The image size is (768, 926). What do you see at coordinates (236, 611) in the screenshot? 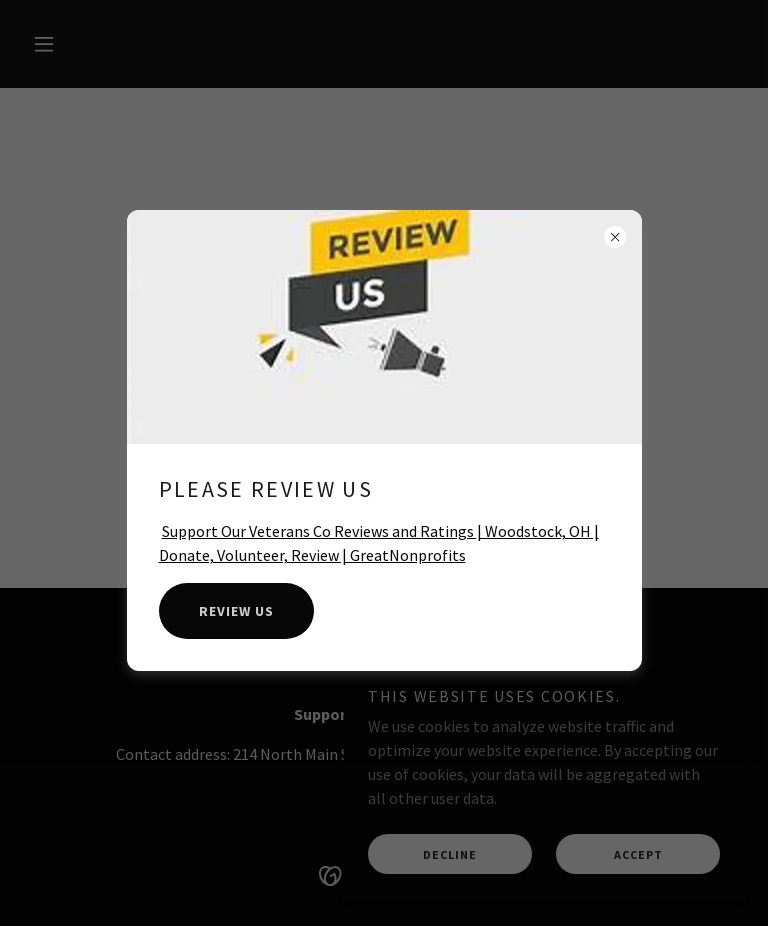
I see `Review Us` at bounding box center [236, 611].